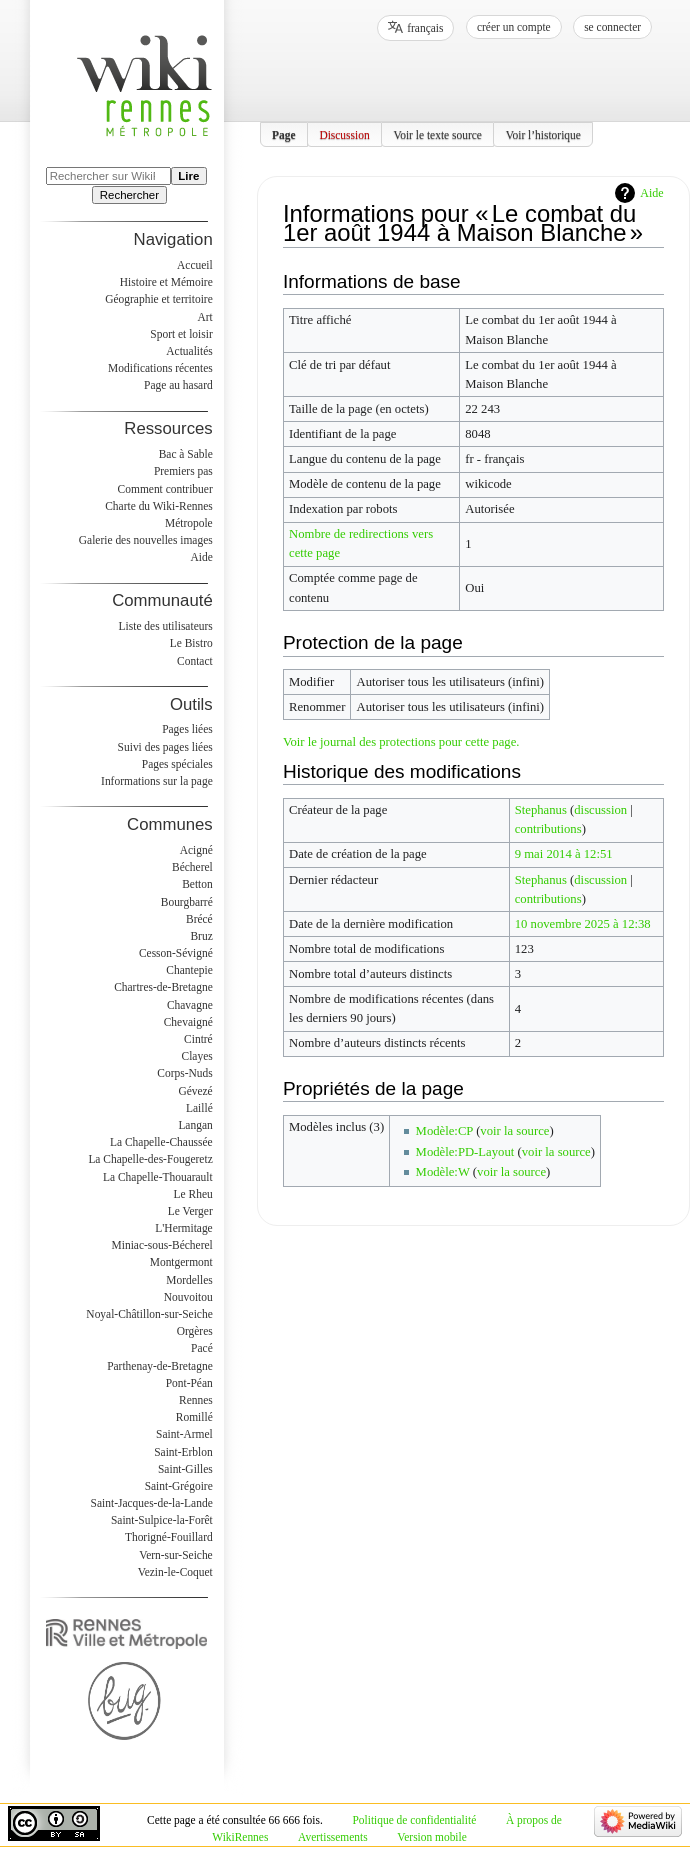 Image resolution: width=690 pixels, height=1858 pixels. What do you see at coordinates (199, 919) in the screenshot?
I see `Brécé` at bounding box center [199, 919].